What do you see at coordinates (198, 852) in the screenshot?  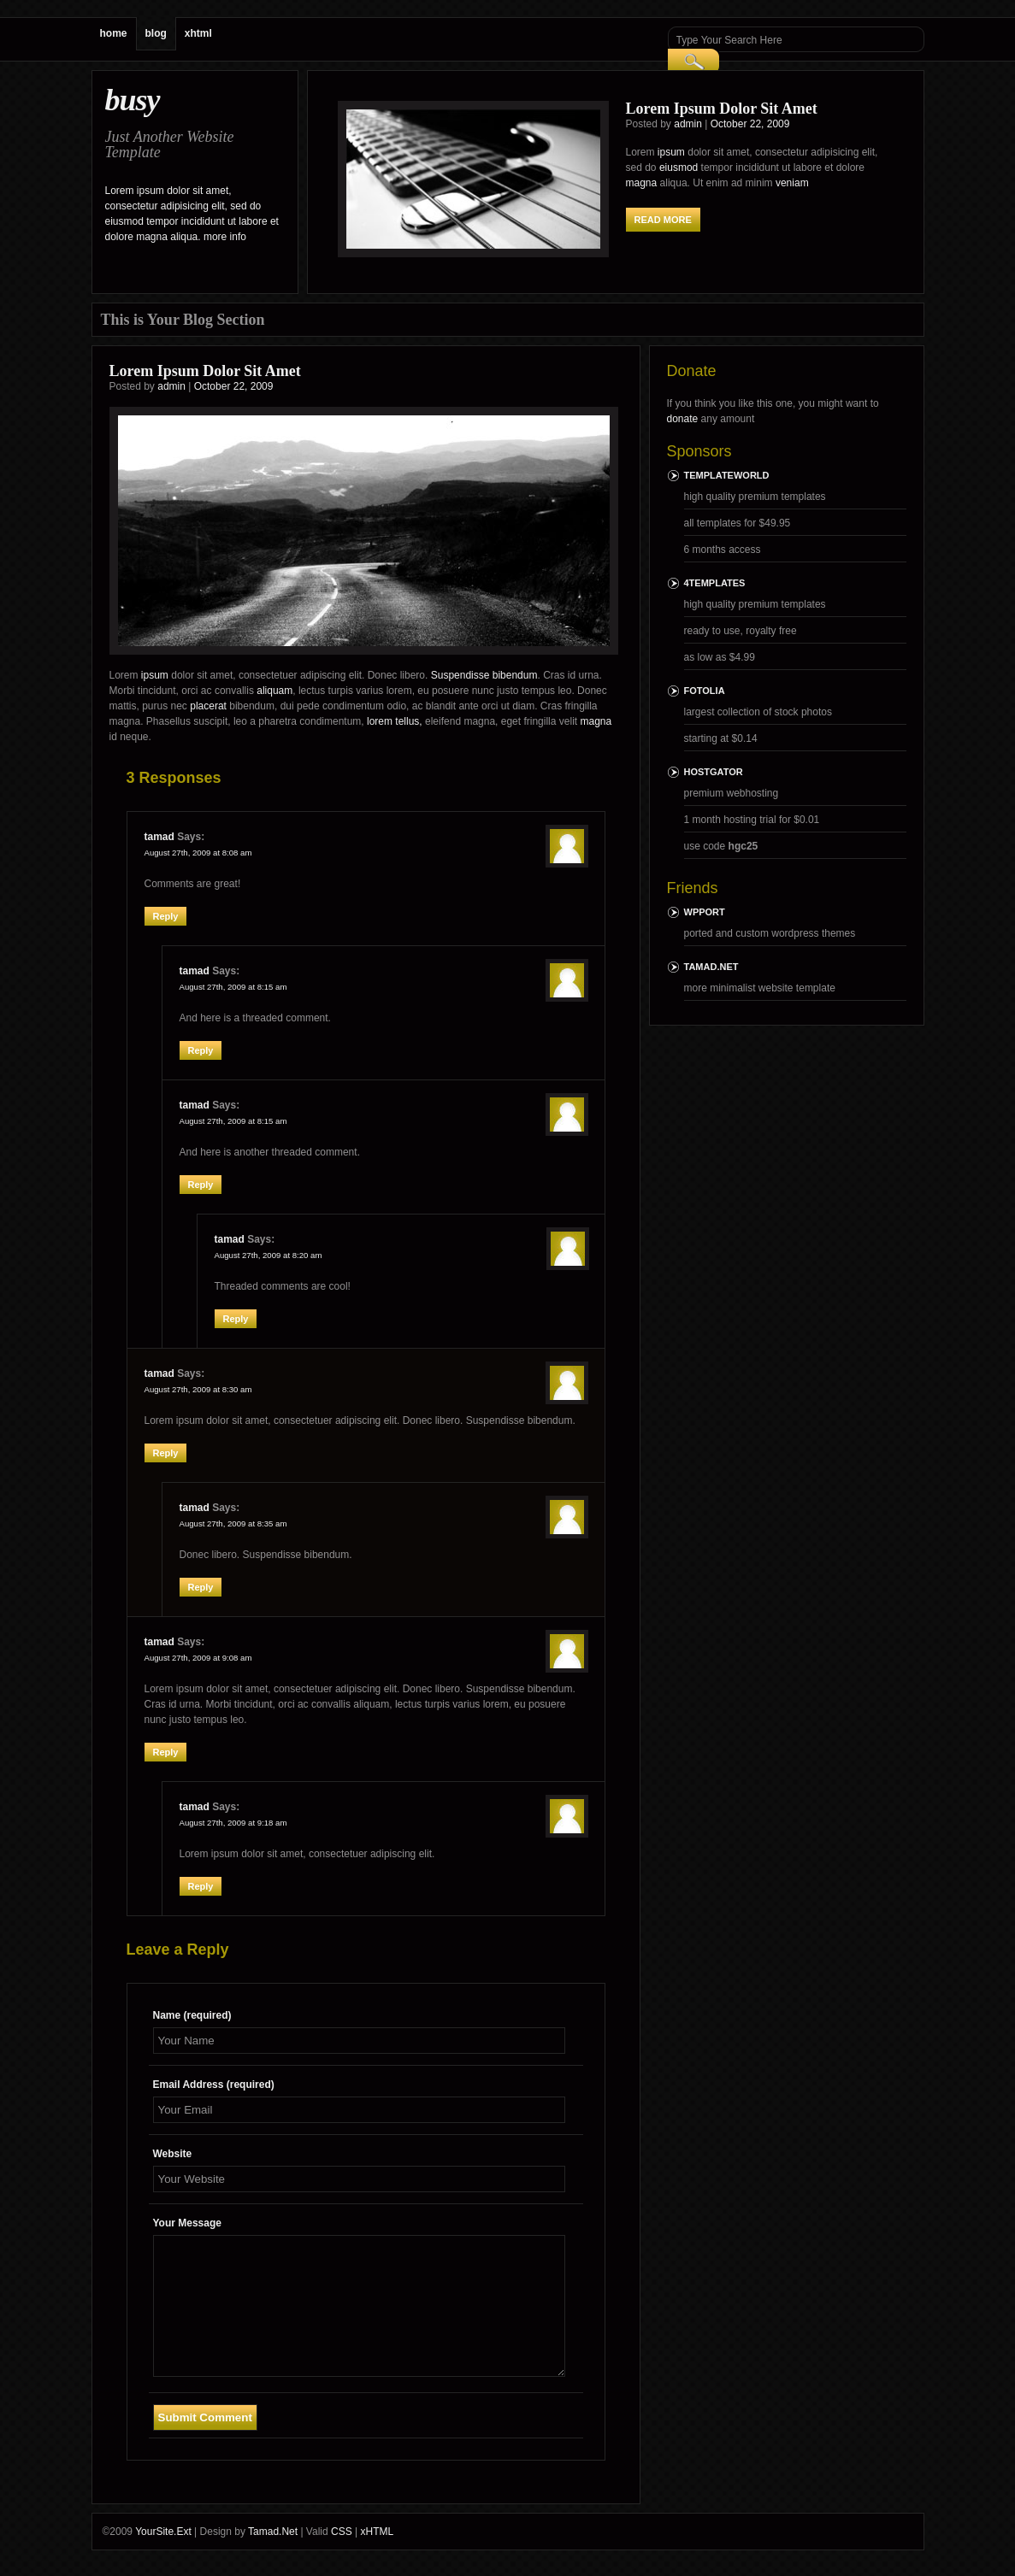 I see `August 27th, 2009 at 8:08 am` at bounding box center [198, 852].